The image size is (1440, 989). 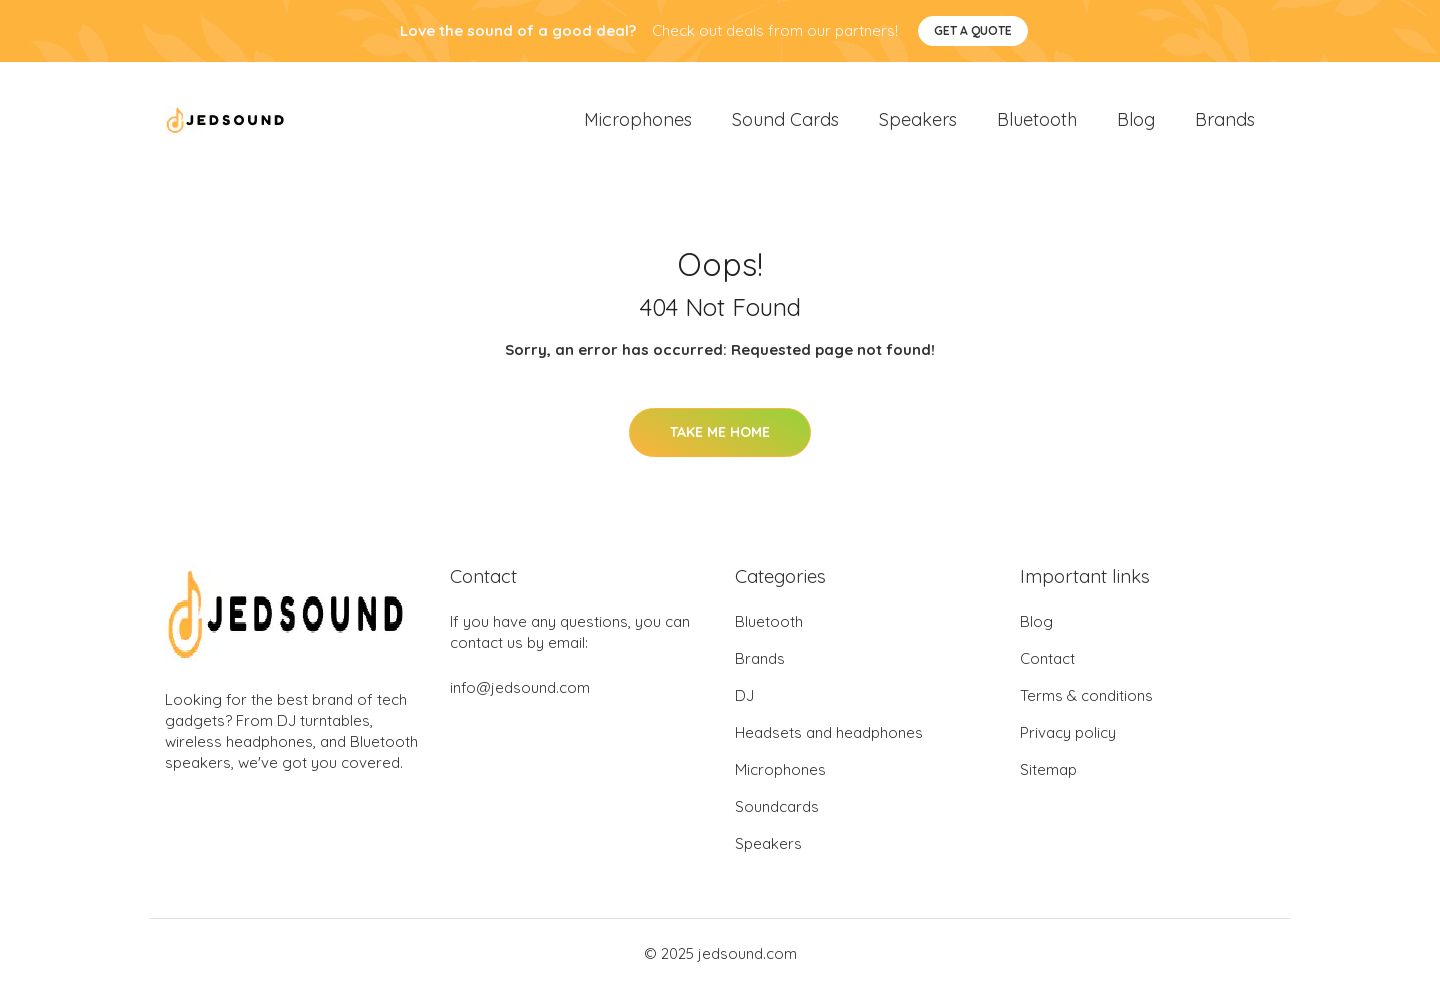 What do you see at coordinates (744, 696) in the screenshot?
I see `DJ` at bounding box center [744, 696].